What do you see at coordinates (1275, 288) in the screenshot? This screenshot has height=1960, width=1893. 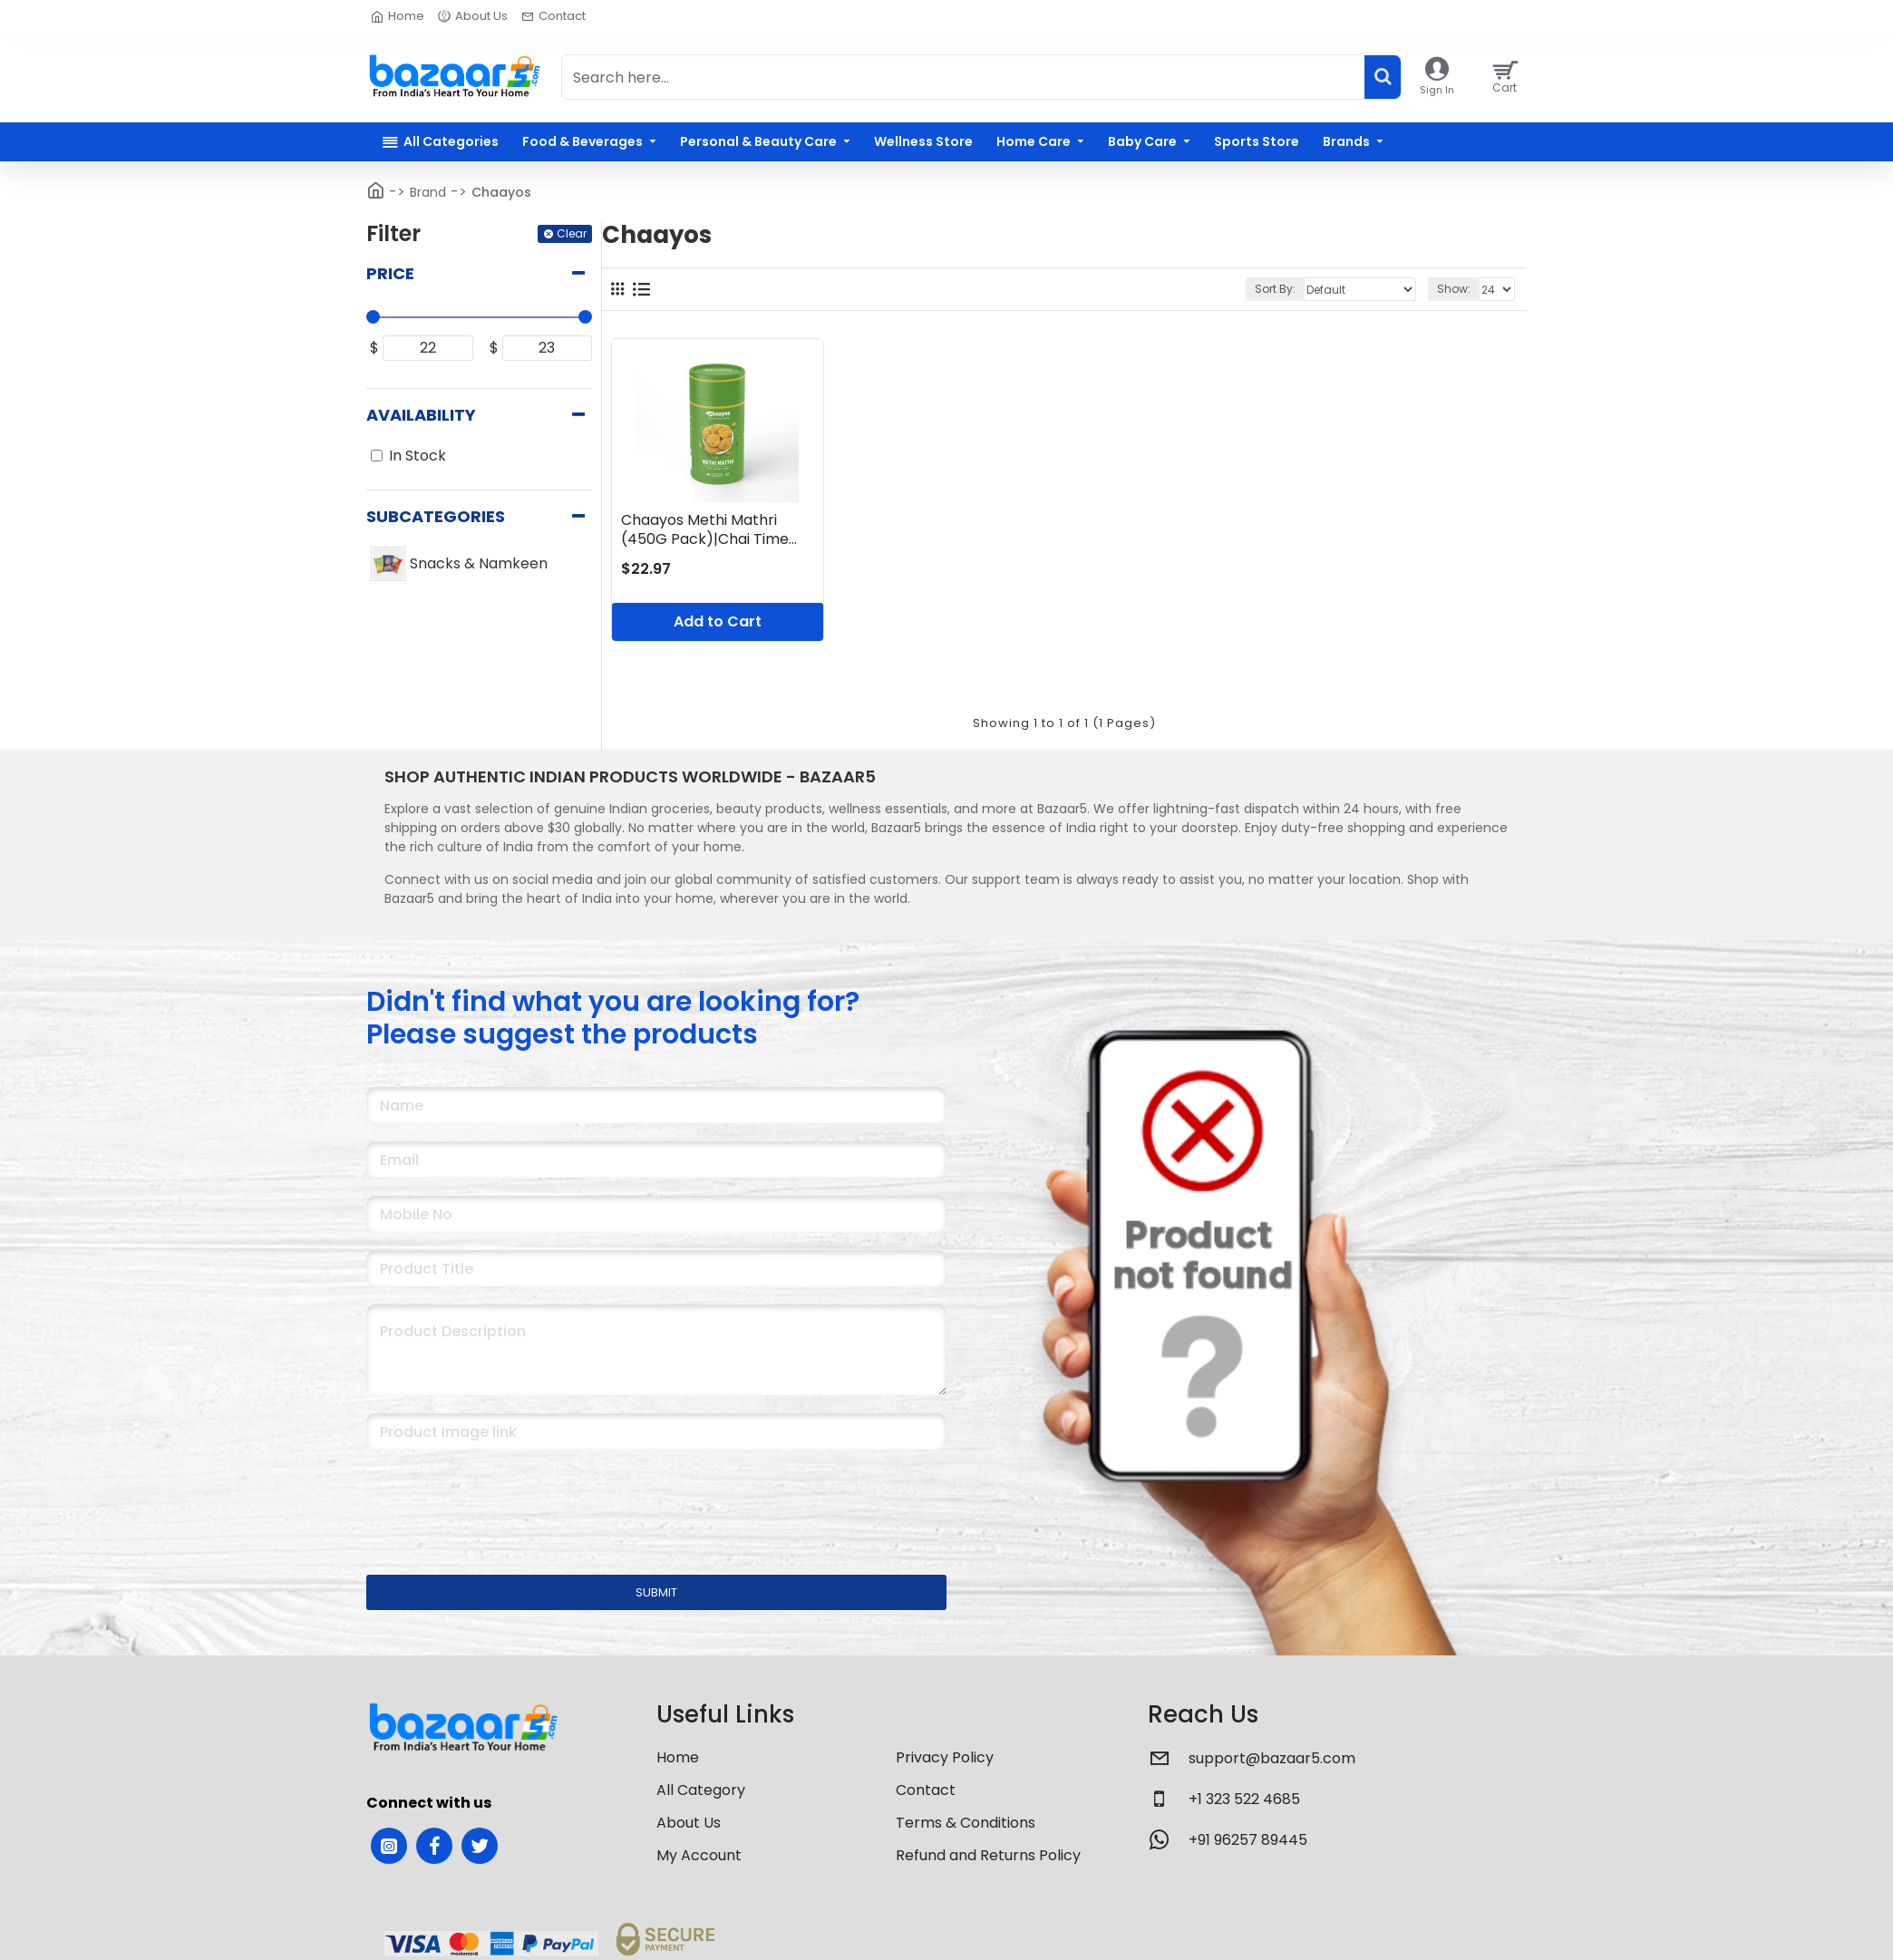 I see `Sort By:` at bounding box center [1275, 288].